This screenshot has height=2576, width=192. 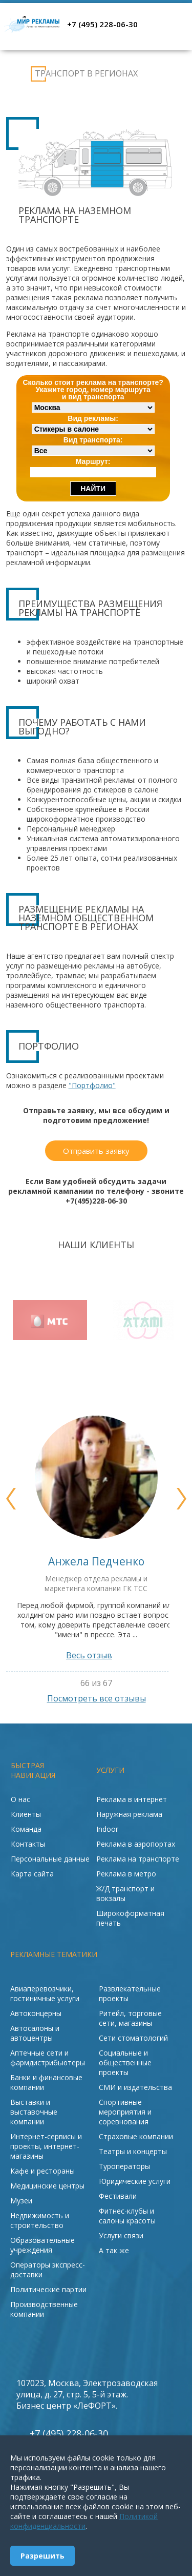 I want to click on Выставки и выставочные компании, so click(x=33, y=2111).